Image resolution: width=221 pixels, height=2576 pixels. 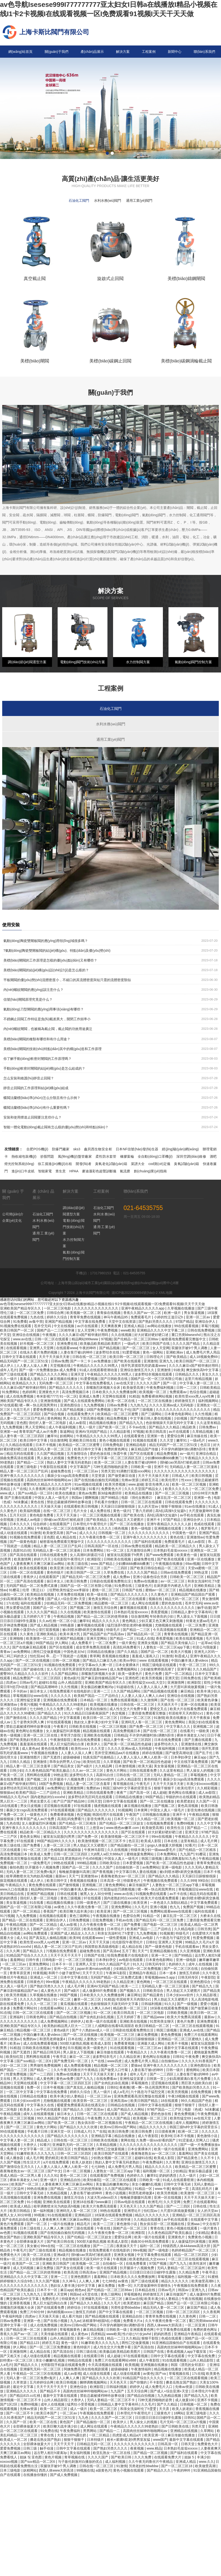 I want to click on 亚洲福利, so click(x=17, y=2017).